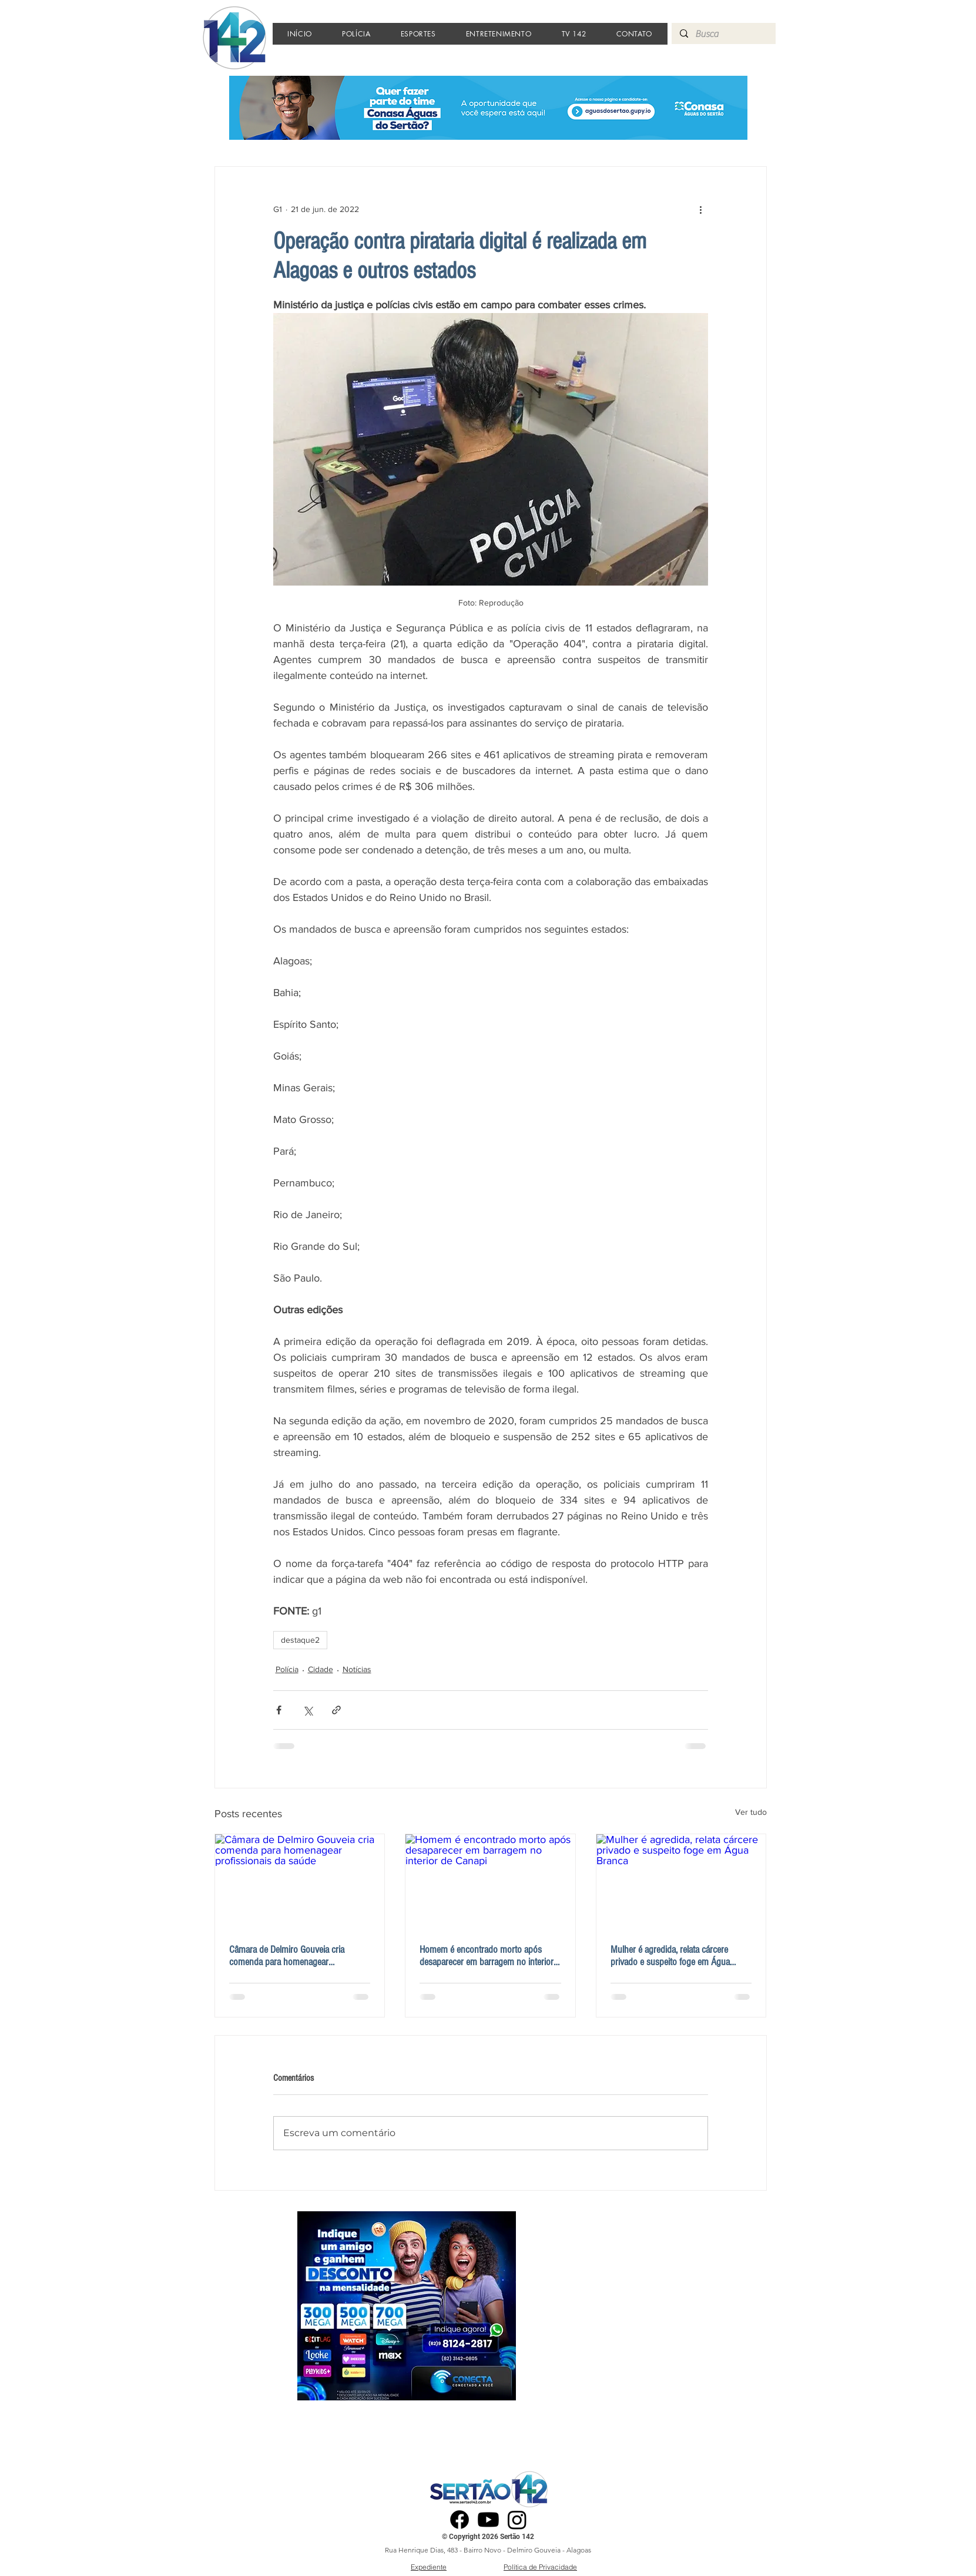 The width and height of the screenshot is (976, 2576). I want to click on [Compartilhar via X (Twitter)], so click(307, 1710).